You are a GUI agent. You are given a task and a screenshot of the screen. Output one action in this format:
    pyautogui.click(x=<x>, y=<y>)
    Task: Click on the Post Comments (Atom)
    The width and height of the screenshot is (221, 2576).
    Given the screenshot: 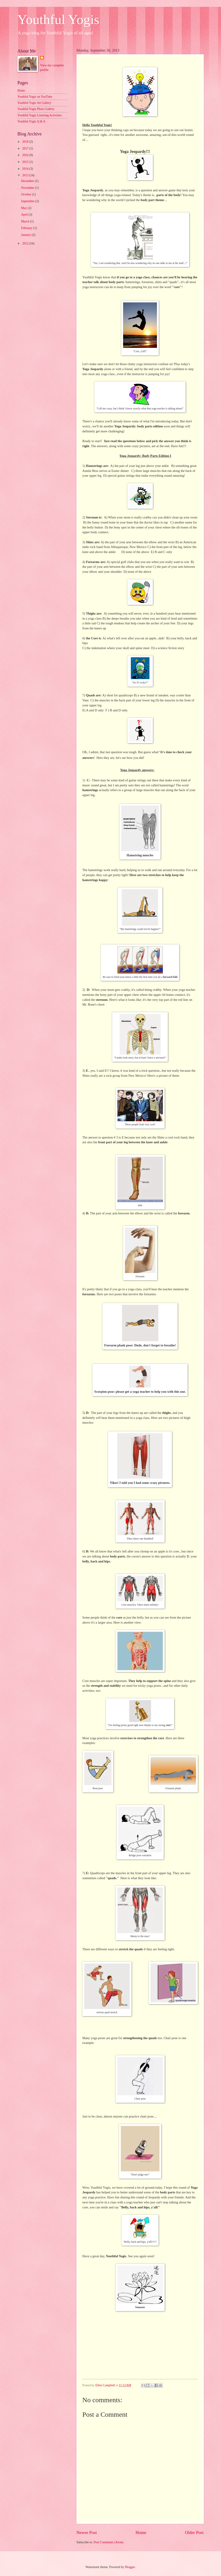 What is the action you would take?
    pyautogui.click(x=108, y=2542)
    